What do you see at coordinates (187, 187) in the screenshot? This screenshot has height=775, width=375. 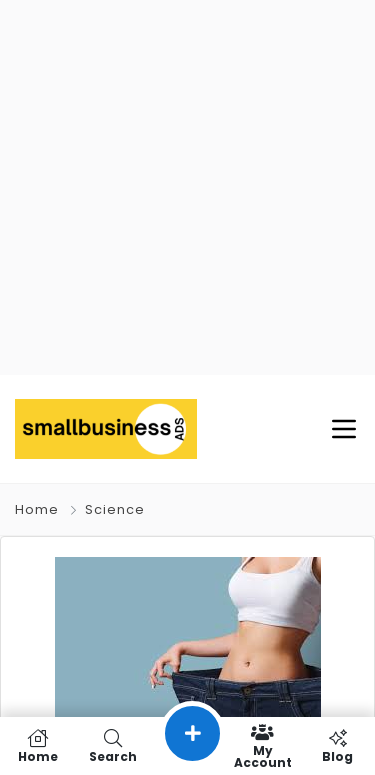 I see `[Advertisement]` at bounding box center [187, 187].